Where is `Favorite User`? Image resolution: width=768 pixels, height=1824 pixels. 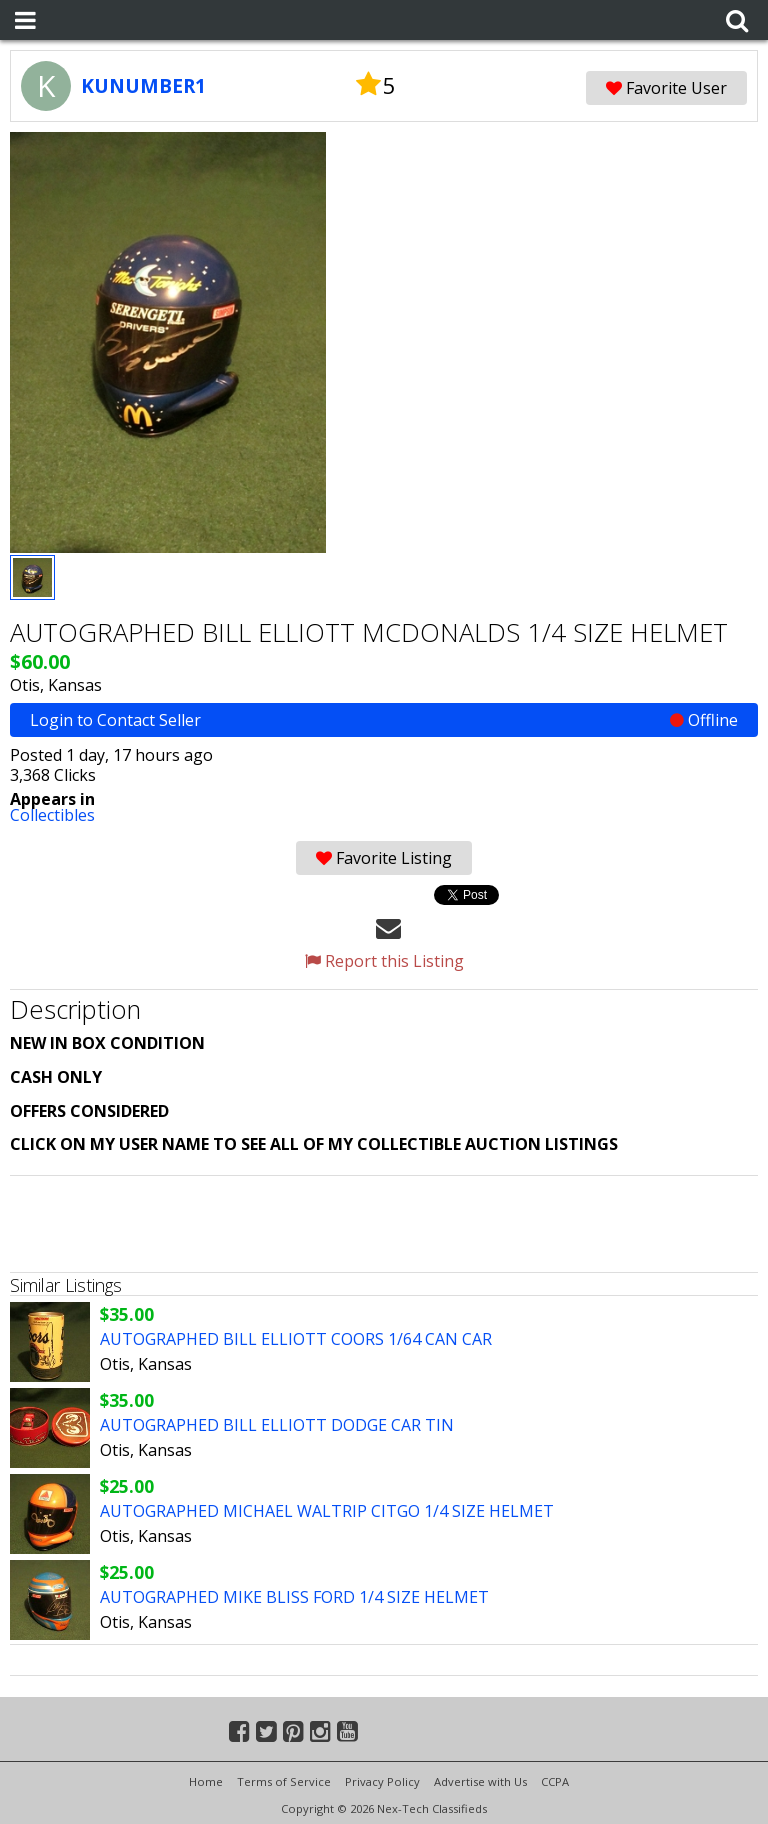
Favorite User is located at coordinates (666, 88).